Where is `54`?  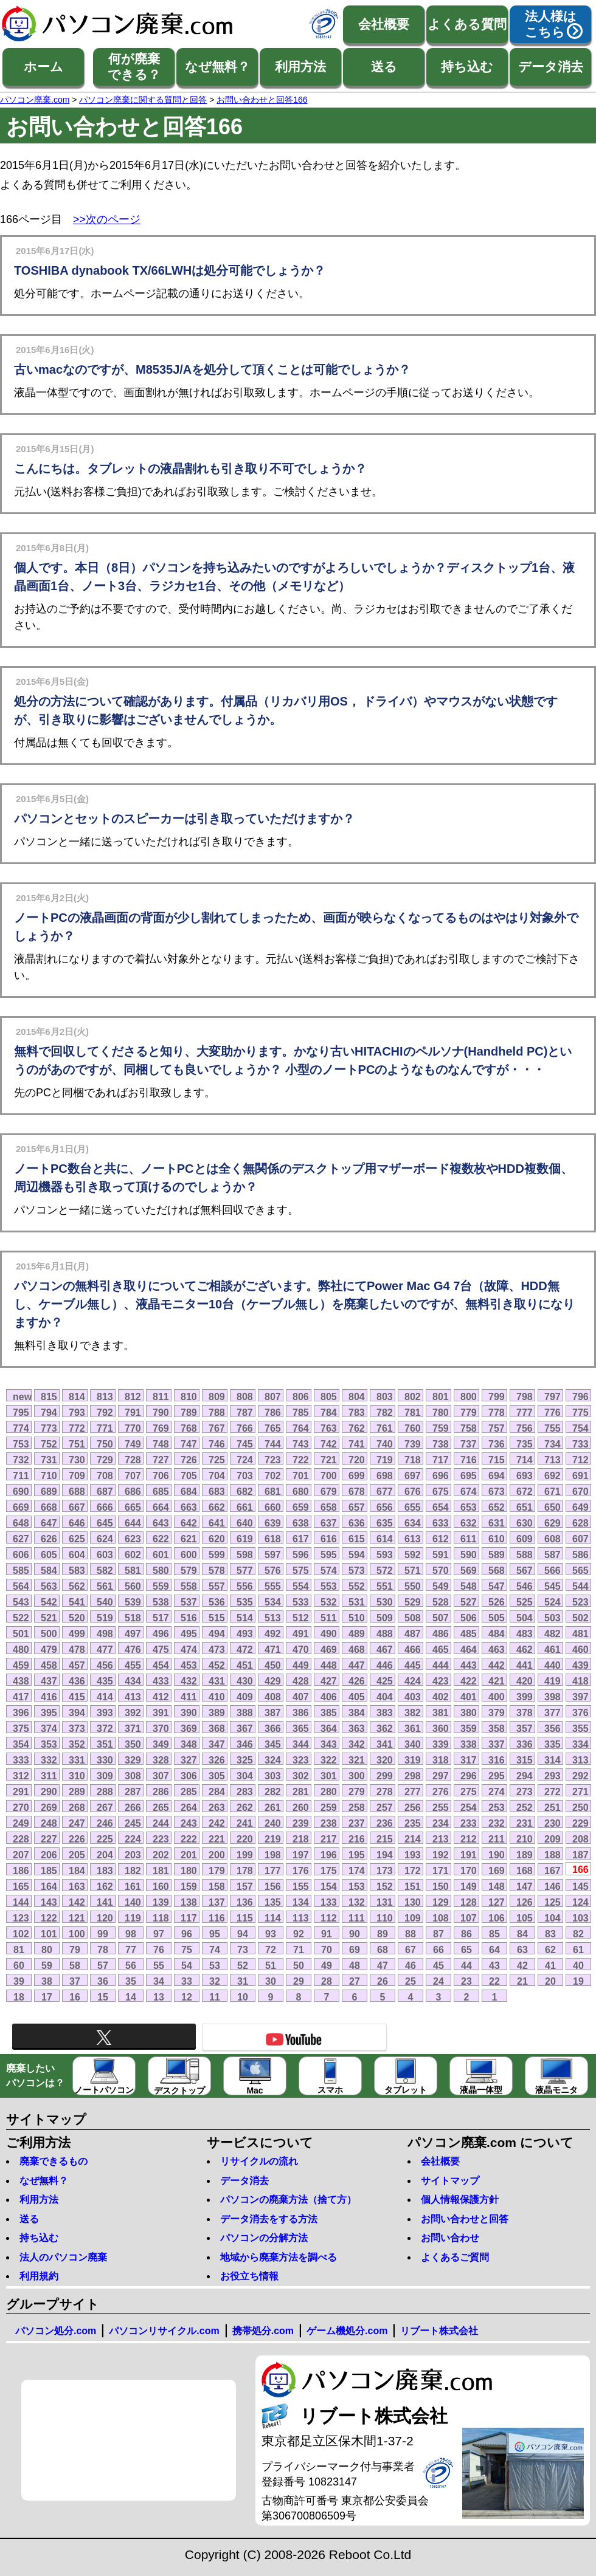
54 is located at coordinates (186, 1965).